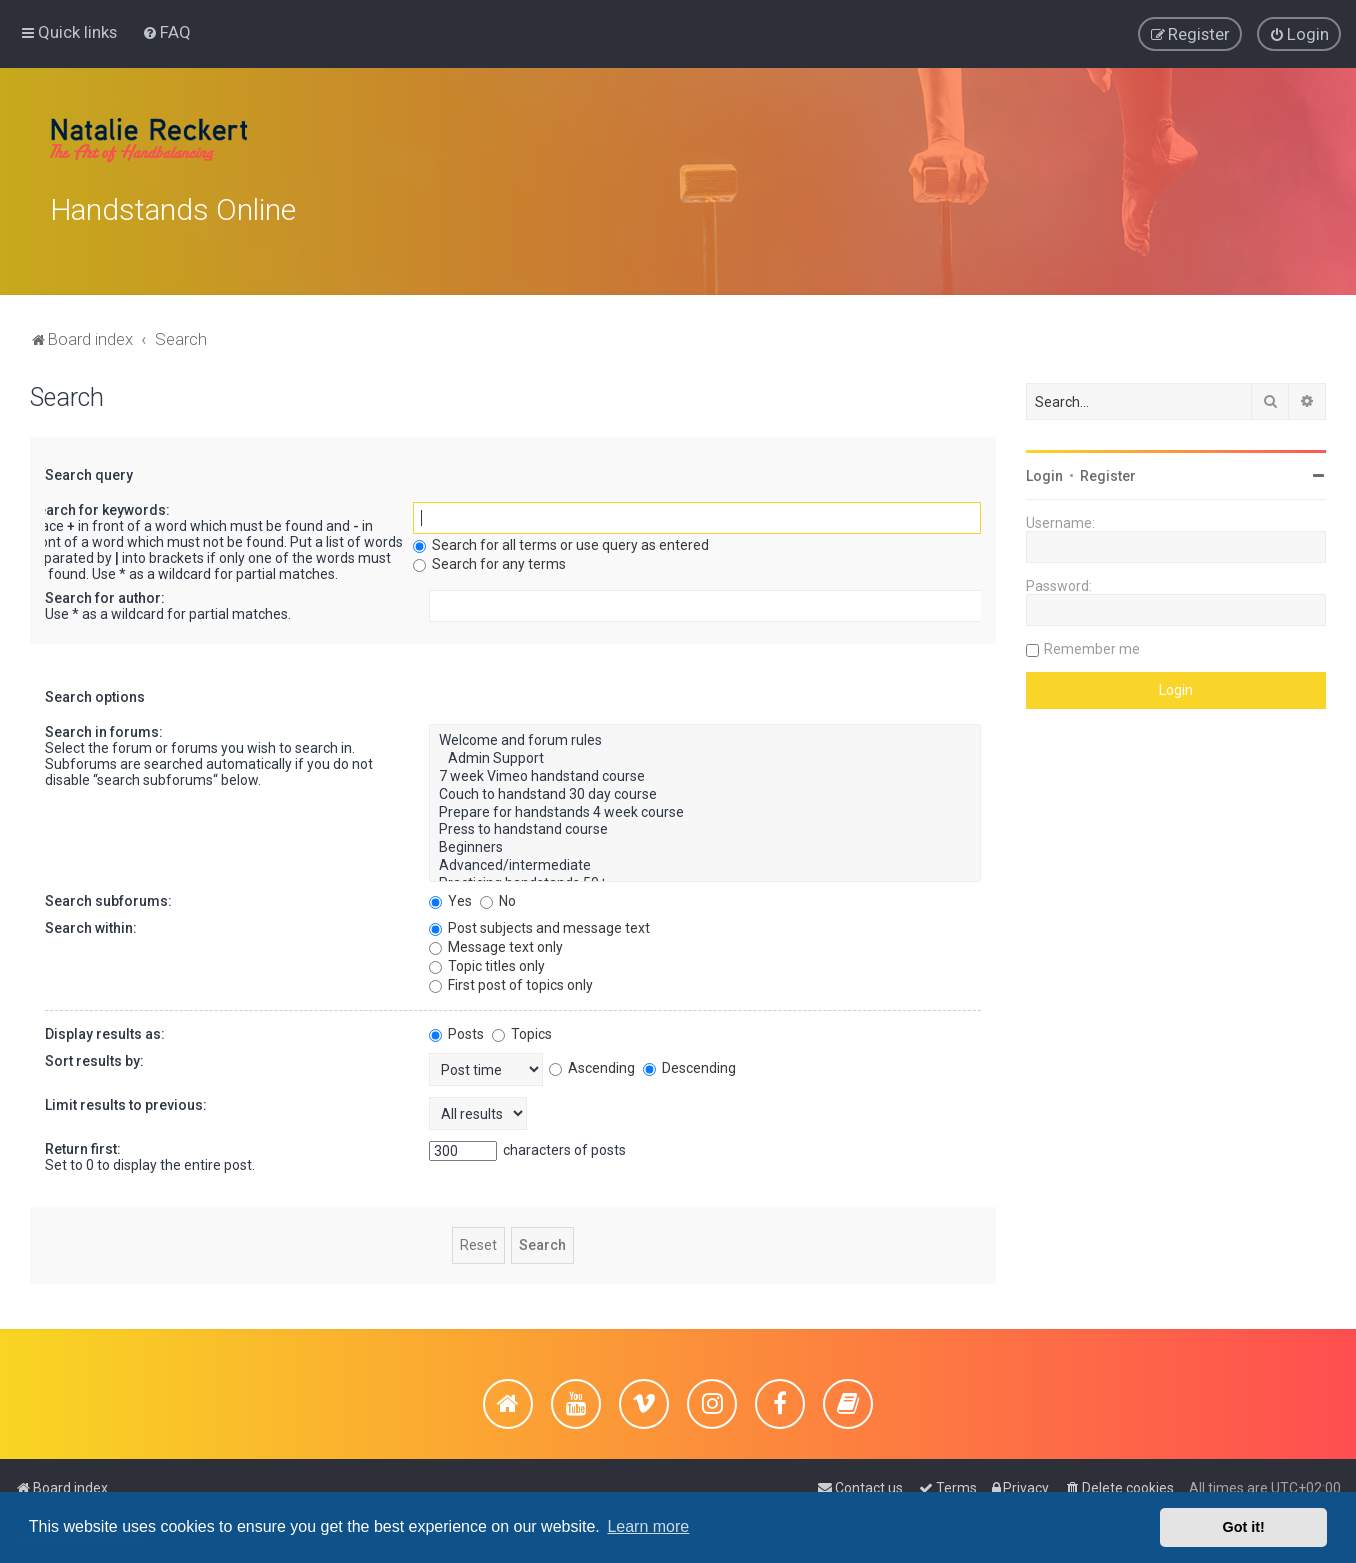 The height and width of the screenshot is (1563, 1356). Describe the element at coordinates (496, 940) in the screenshot. I see `Message text only` at that location.